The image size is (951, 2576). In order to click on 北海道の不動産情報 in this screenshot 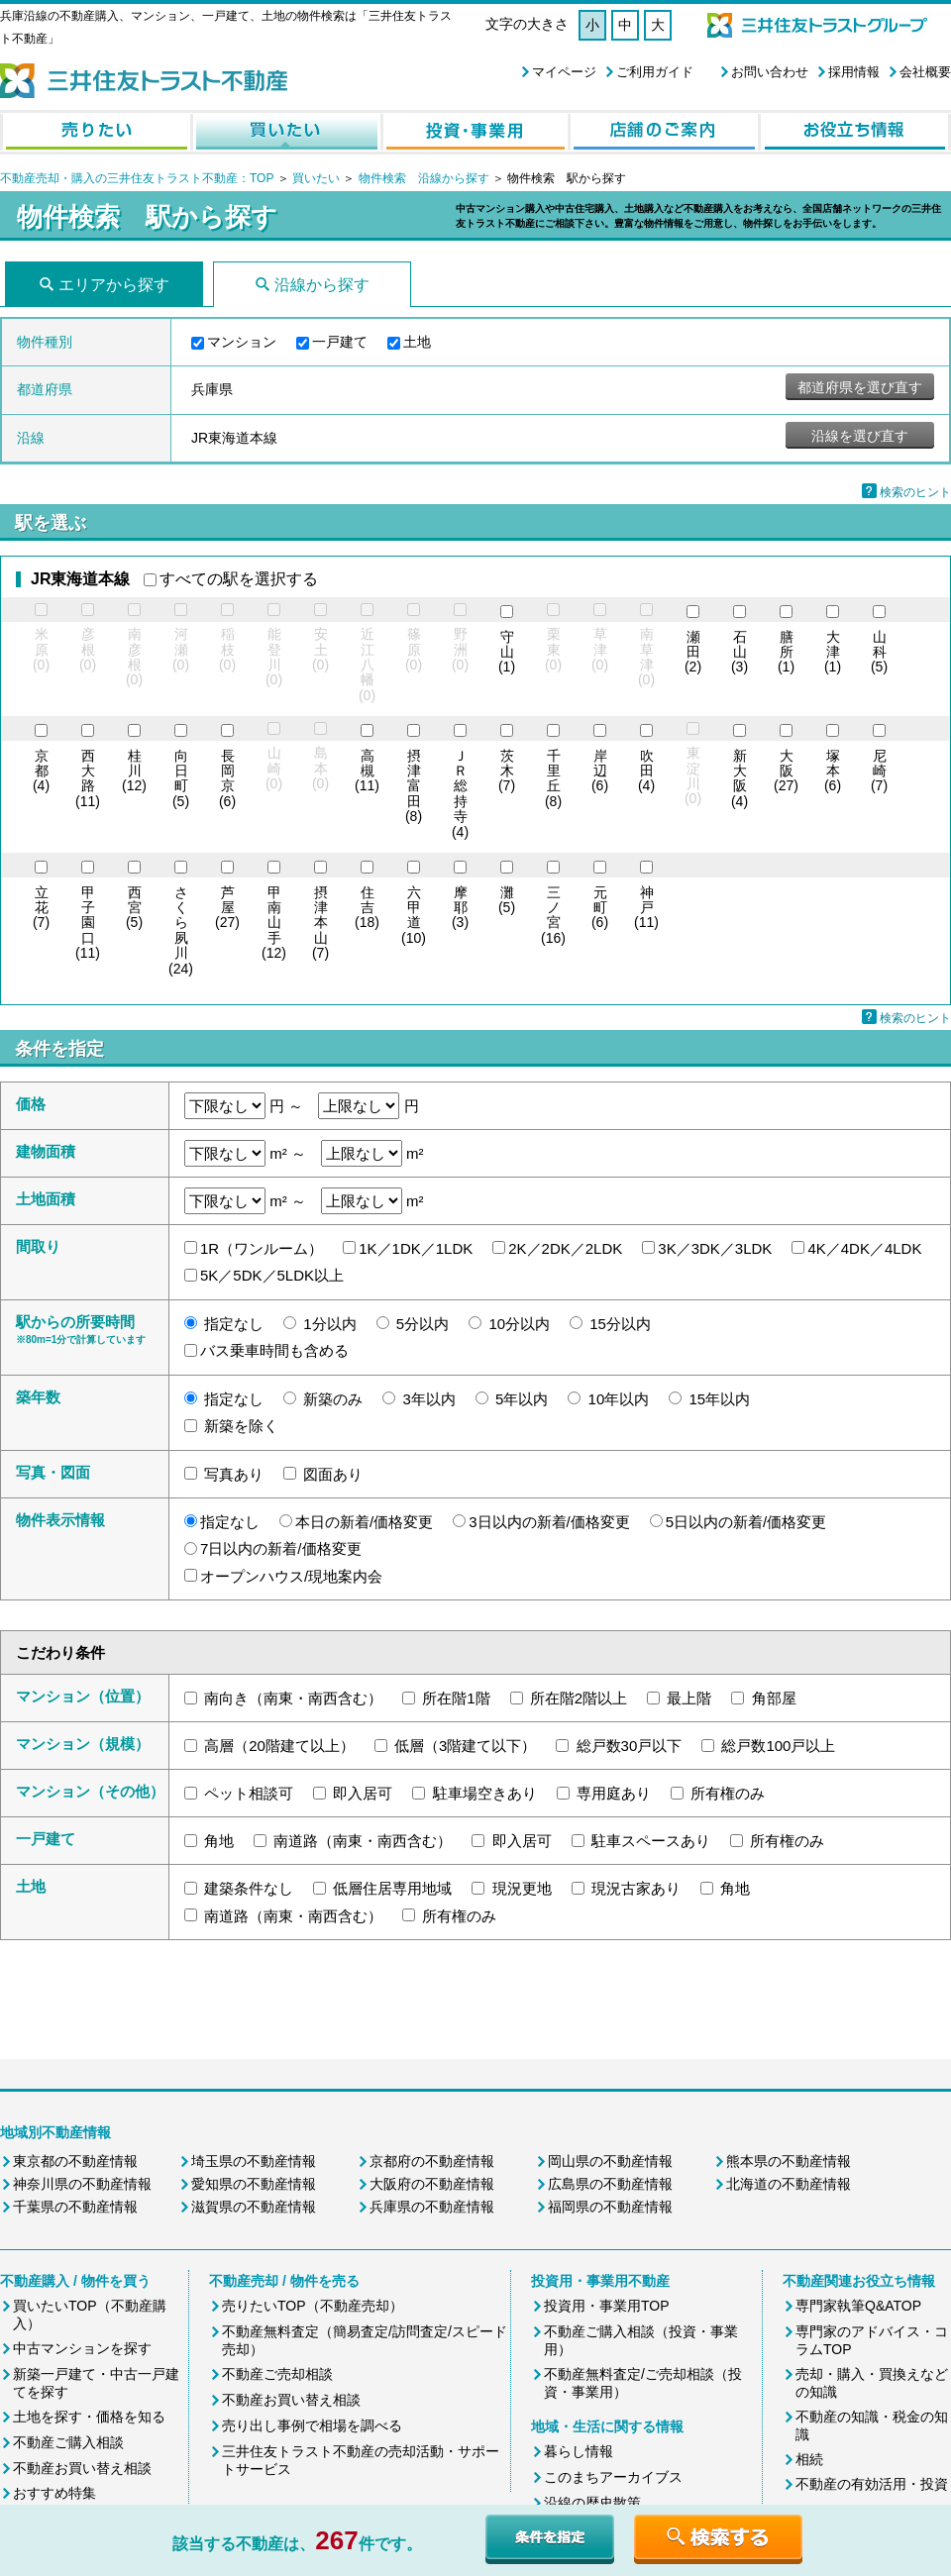, I will do `click(788, 2184)`.